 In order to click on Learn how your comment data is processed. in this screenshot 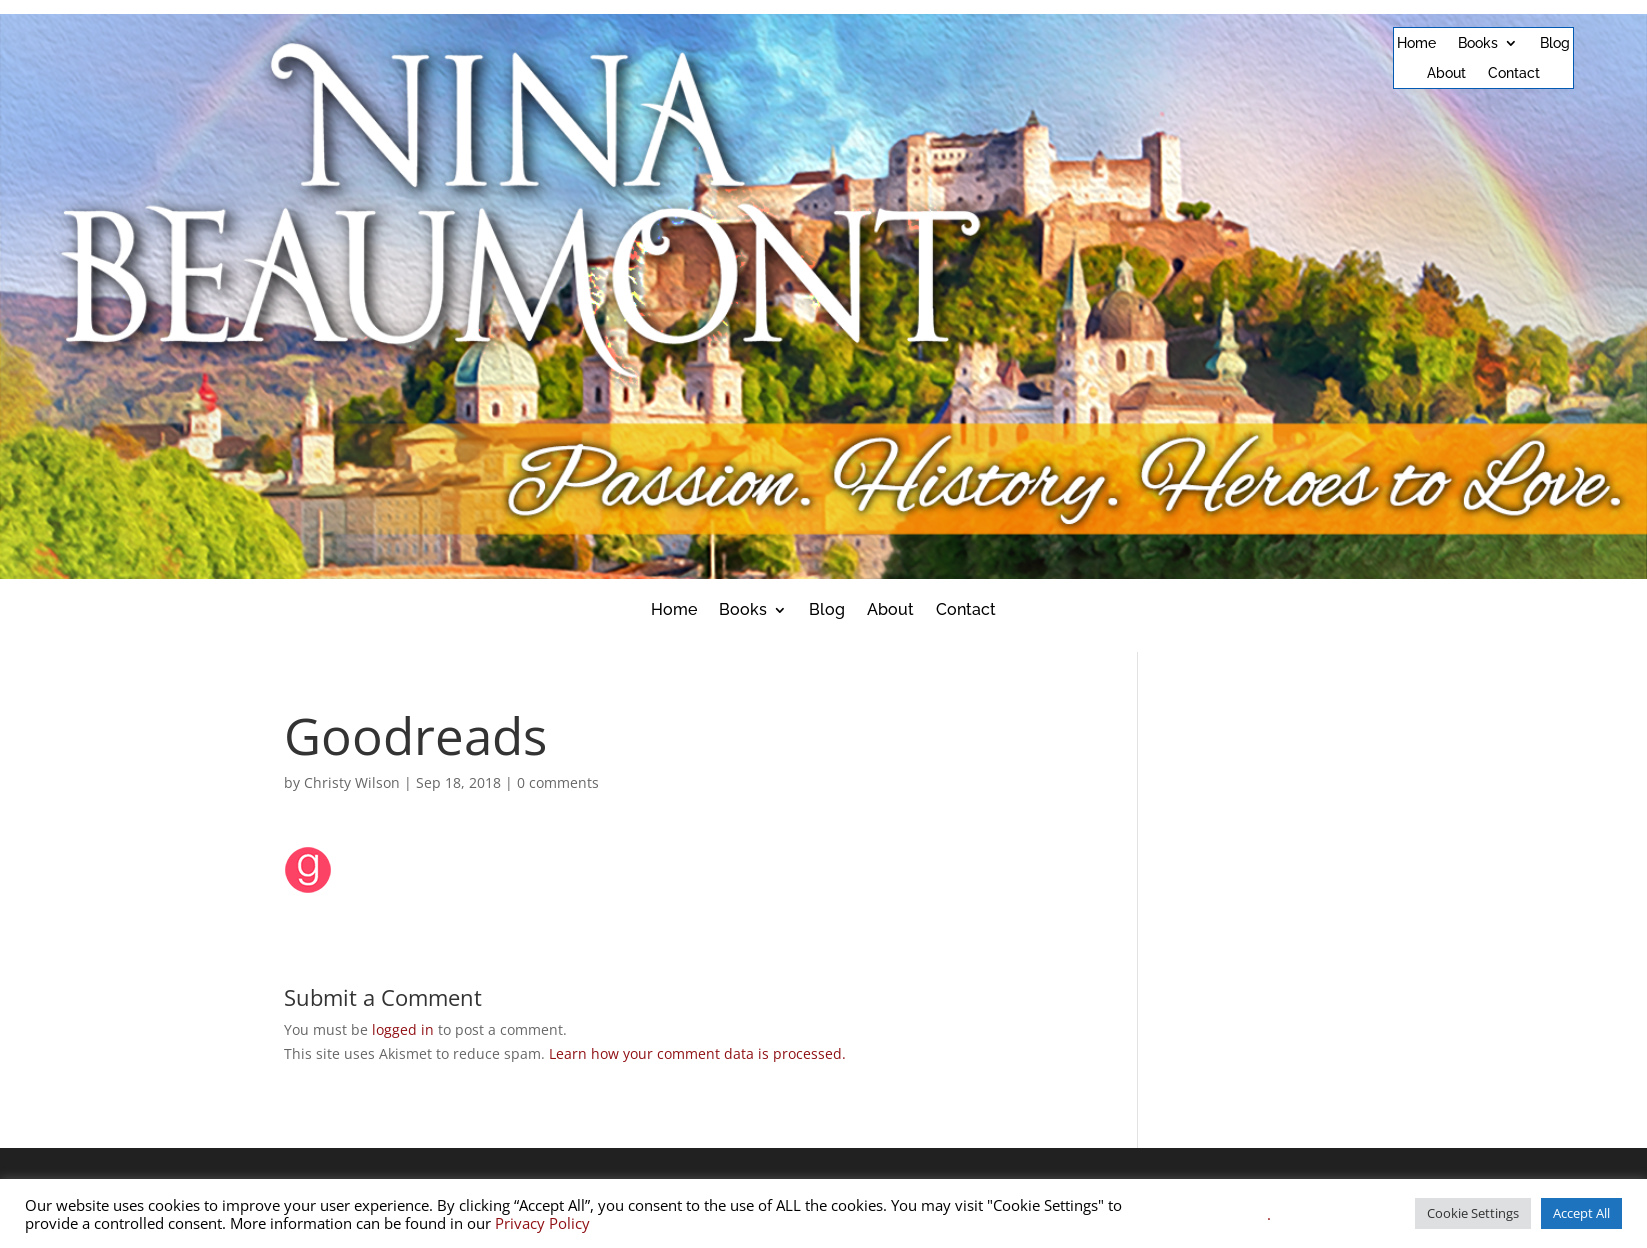, I will do `click(697, 1053)`.